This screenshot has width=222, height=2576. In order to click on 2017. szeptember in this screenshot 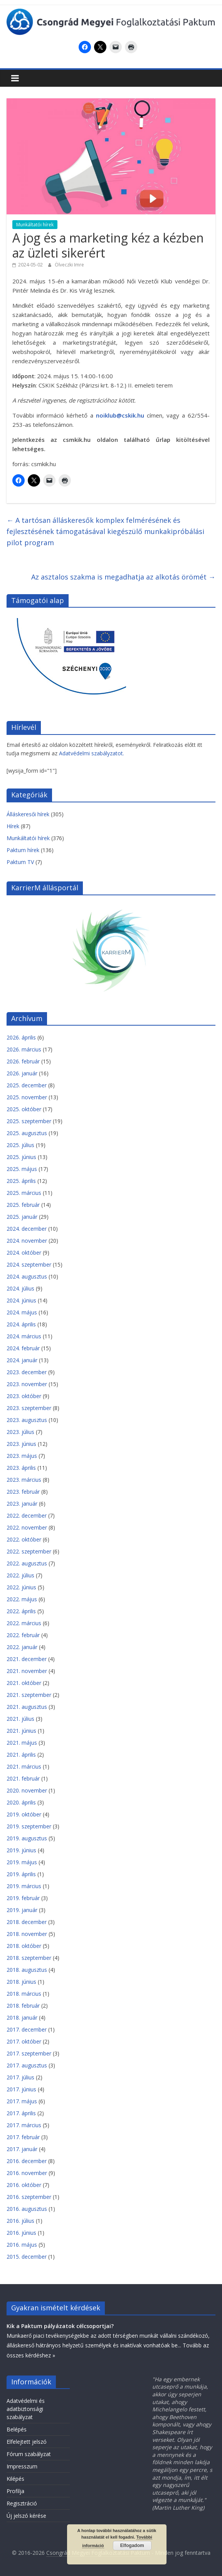, I will do `click(29, 2053)`.